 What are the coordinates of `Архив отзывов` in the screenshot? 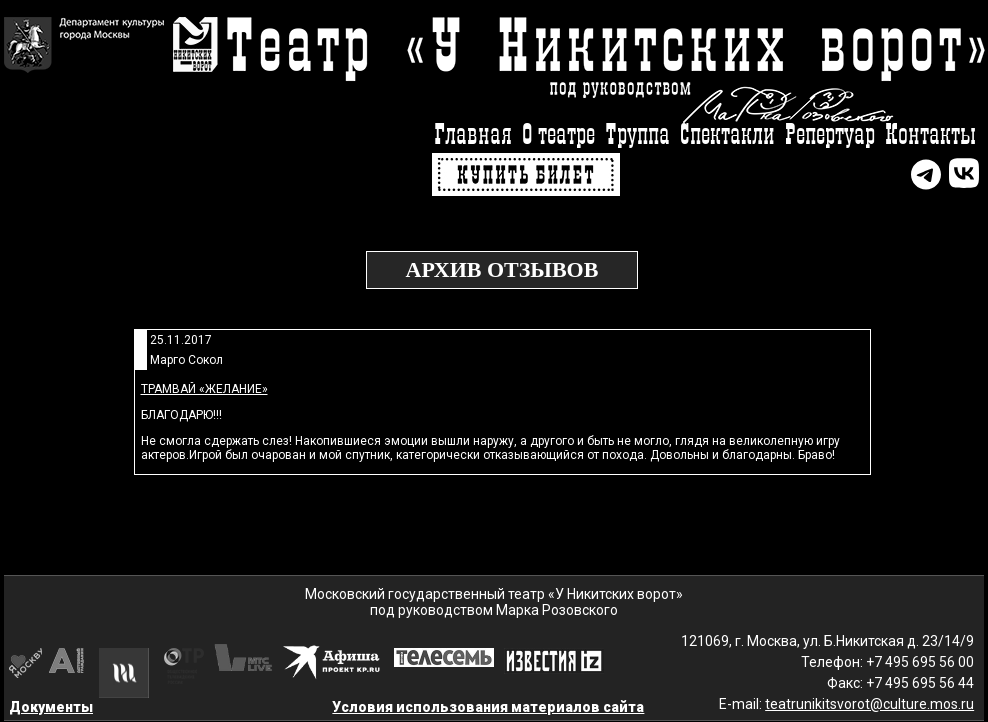 It's located at (502, 269).